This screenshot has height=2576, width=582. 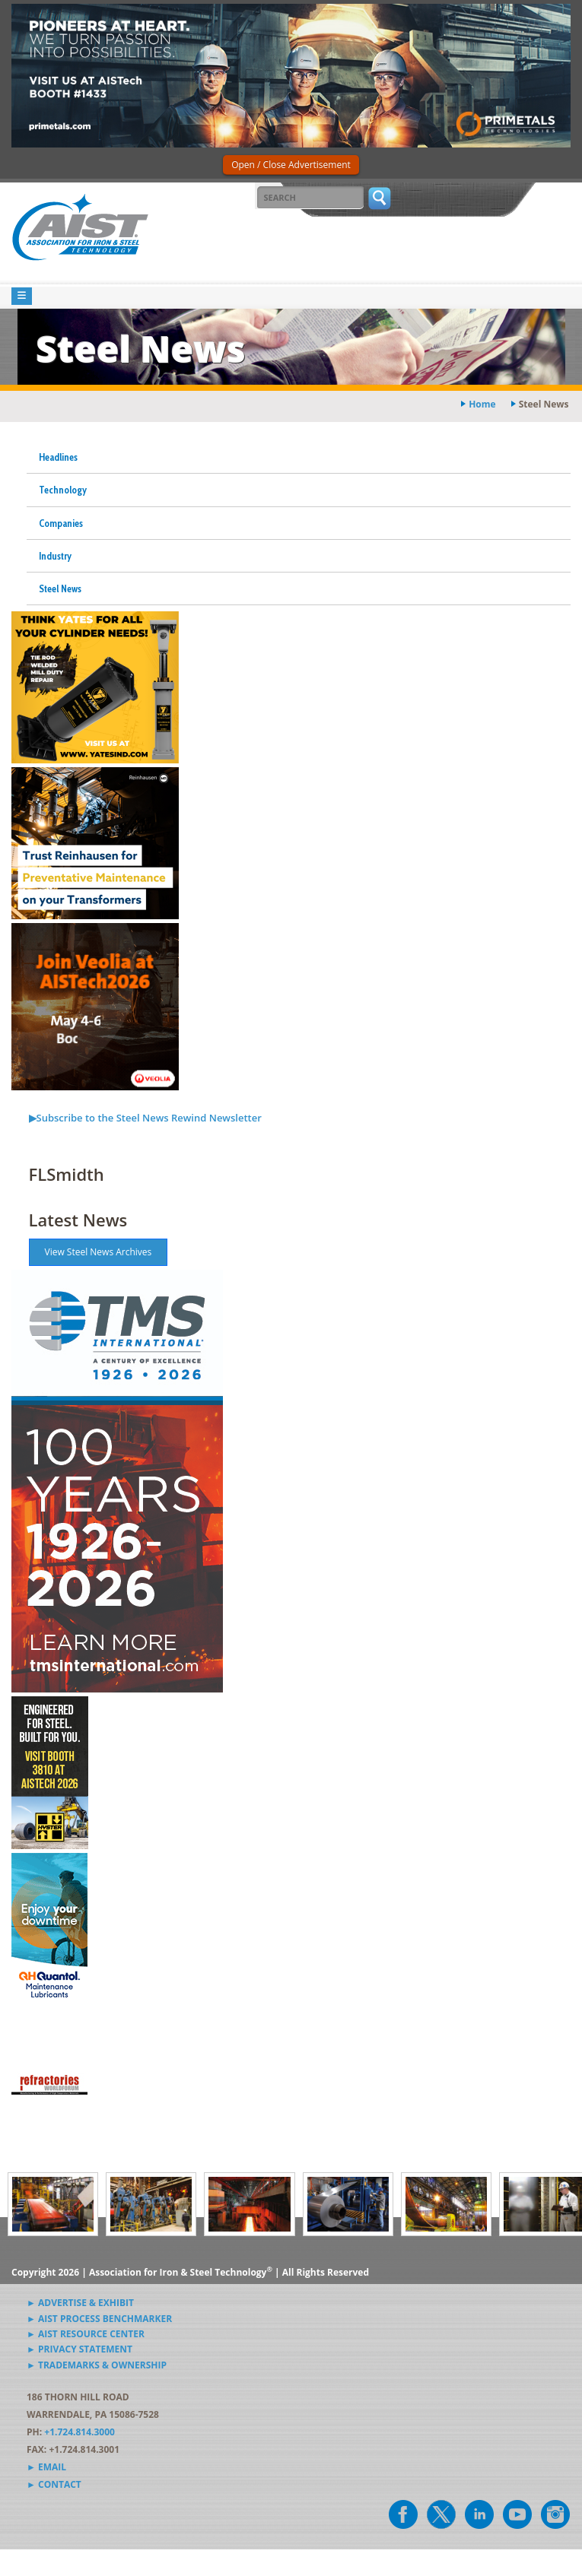 I want to click on ► AIST Resource Center, so click(x=86, y=2333).